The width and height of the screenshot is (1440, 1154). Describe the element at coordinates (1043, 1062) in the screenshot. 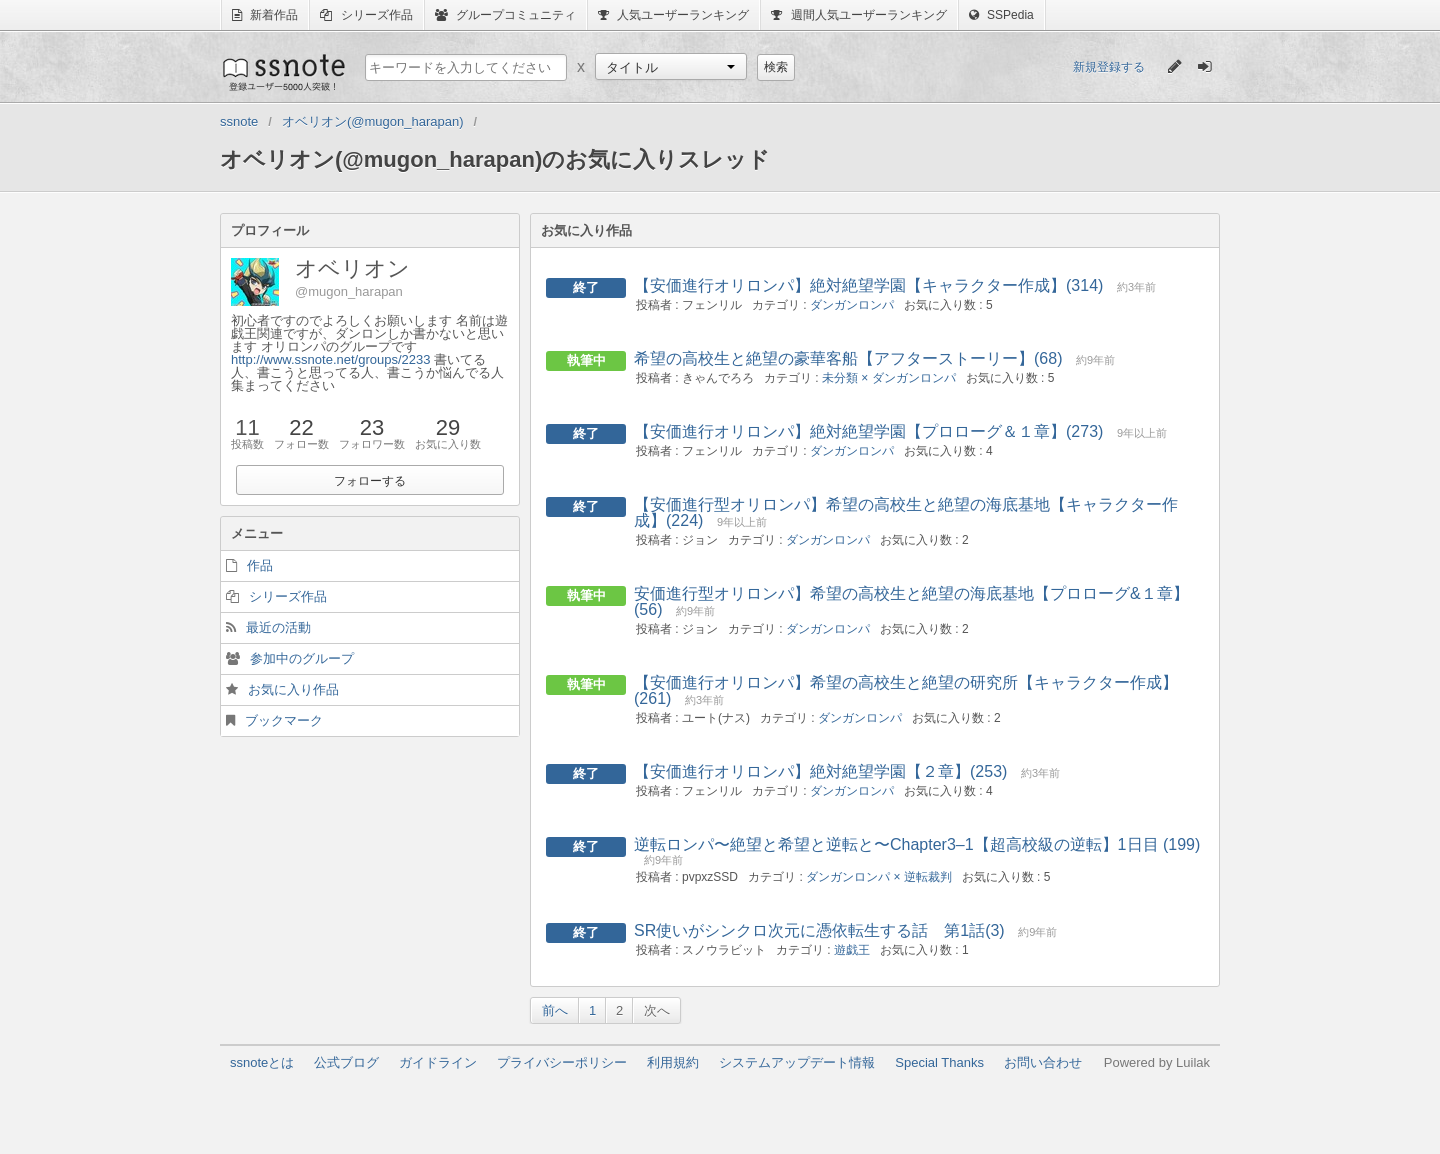

I see `お問い合わせ` at that location.